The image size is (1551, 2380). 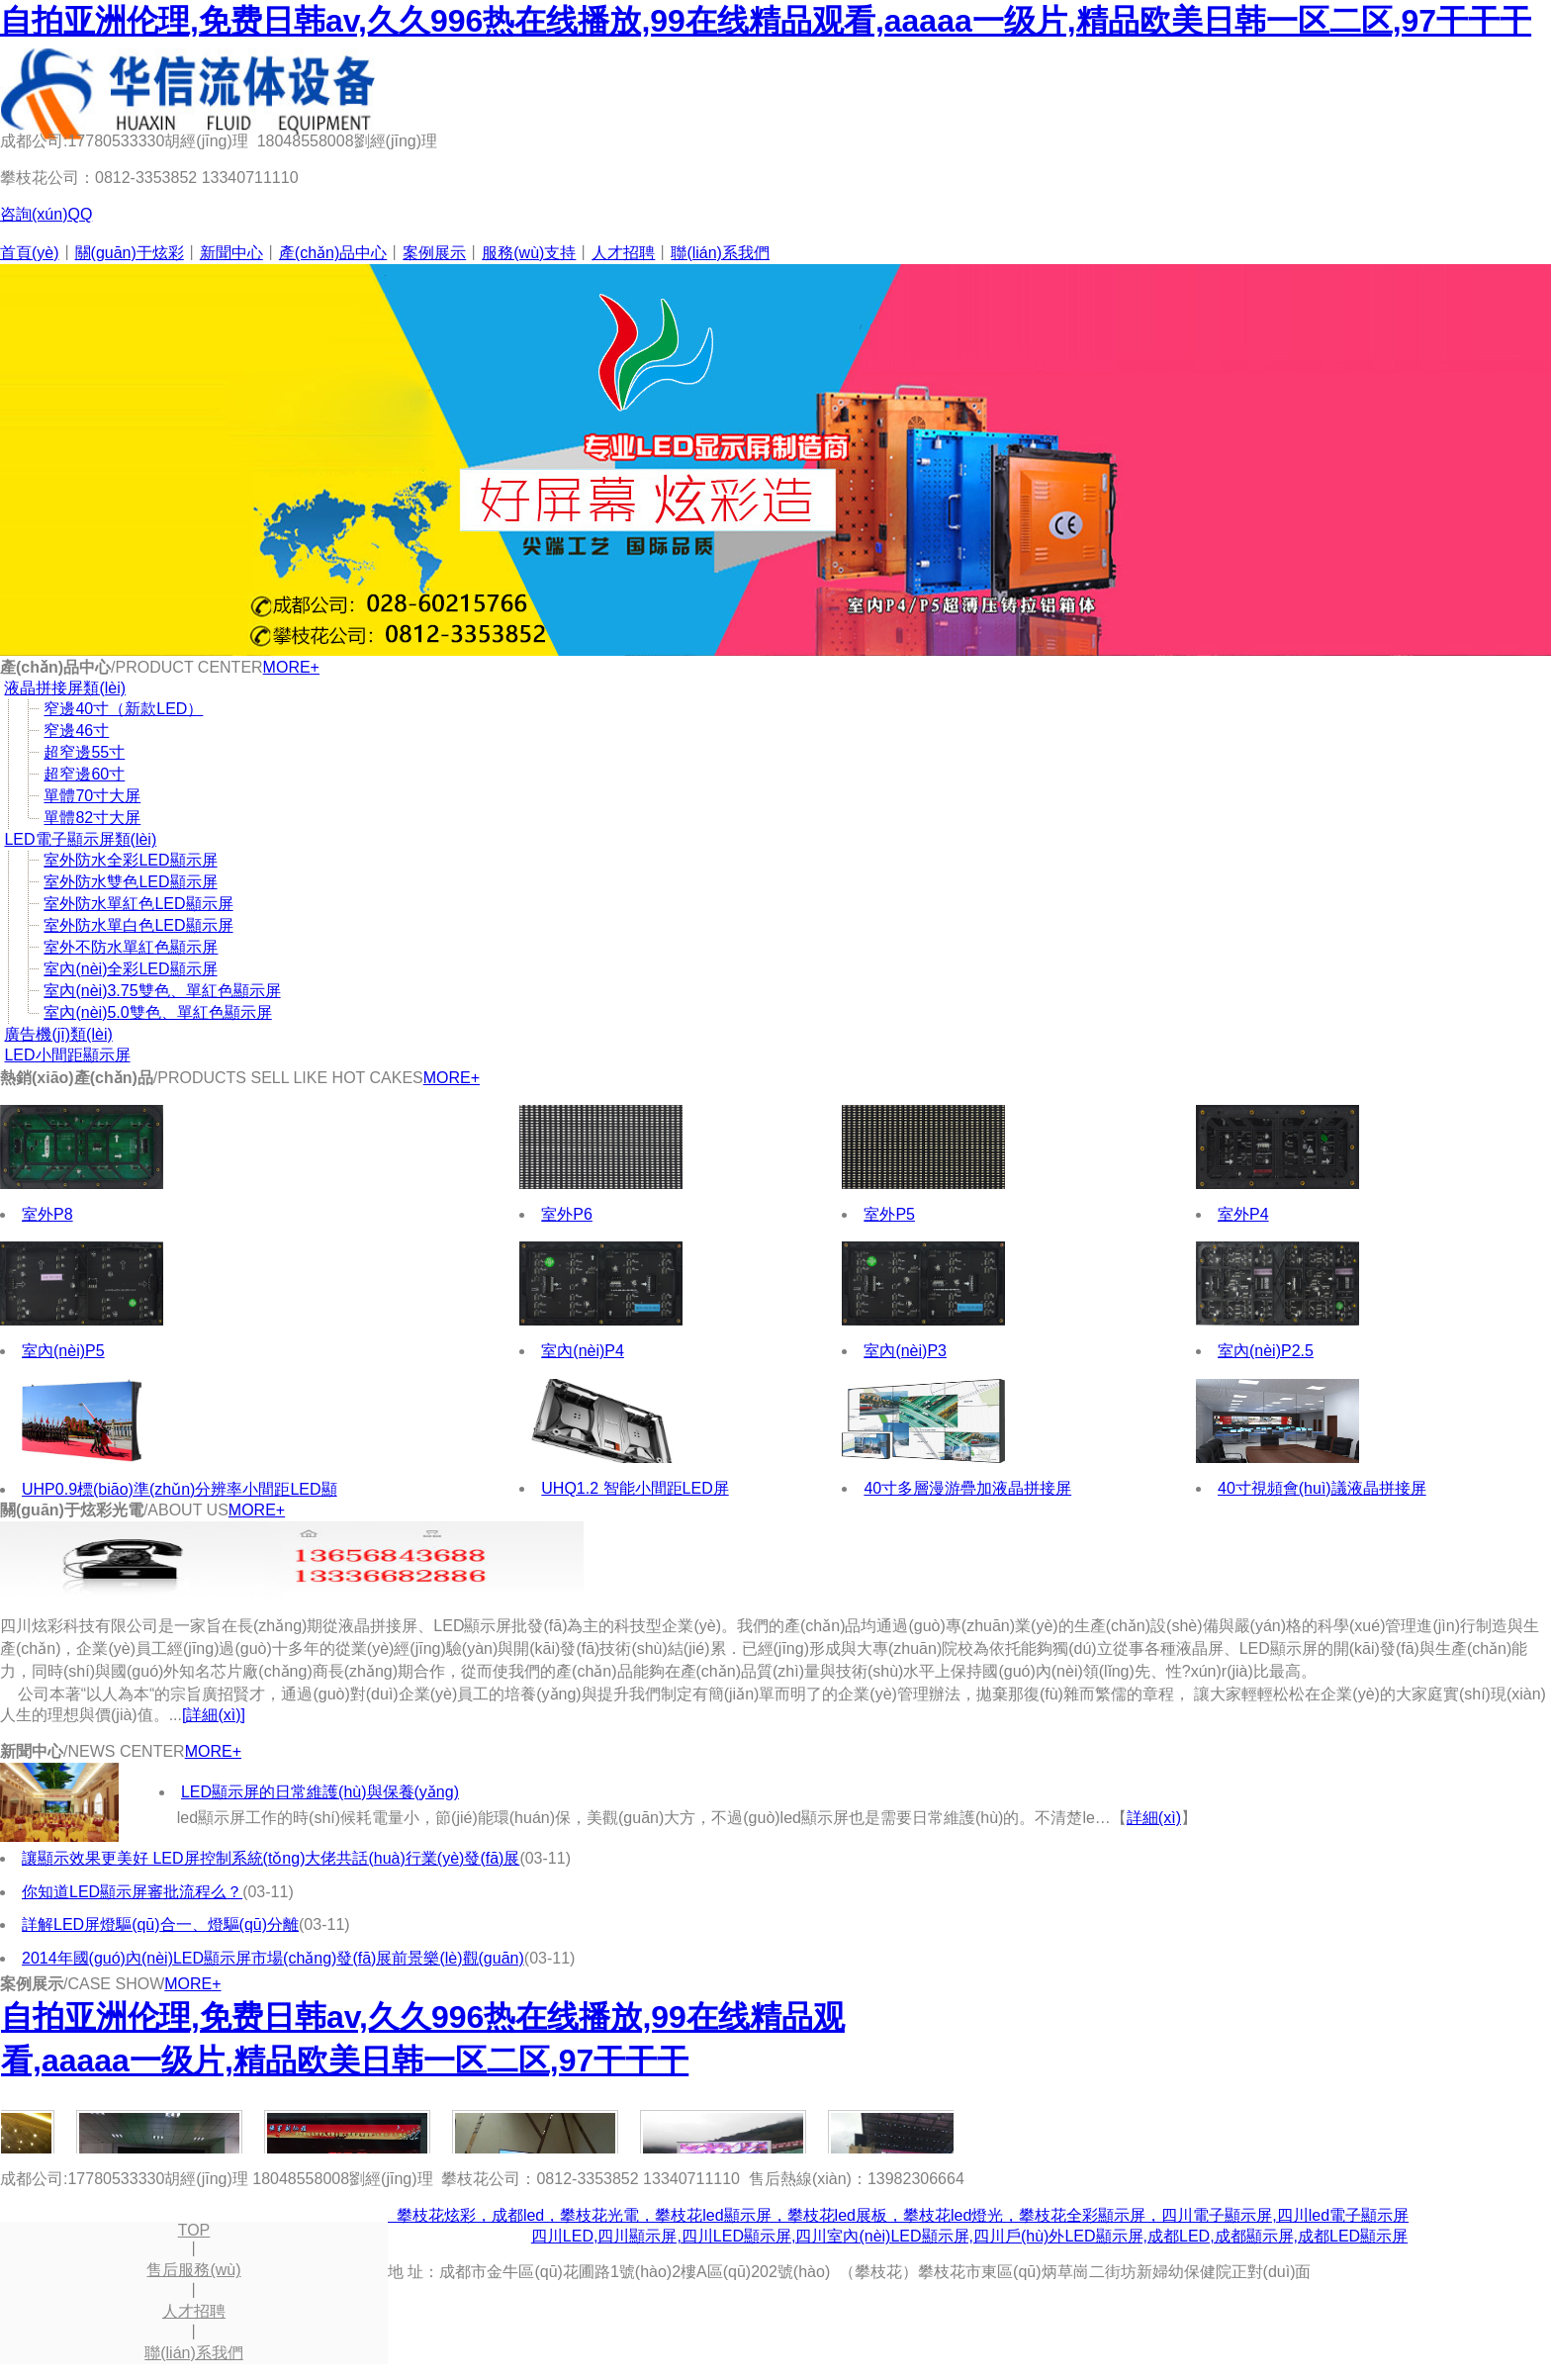 I want to click on 室外P8, so click(x=47, y=1214).